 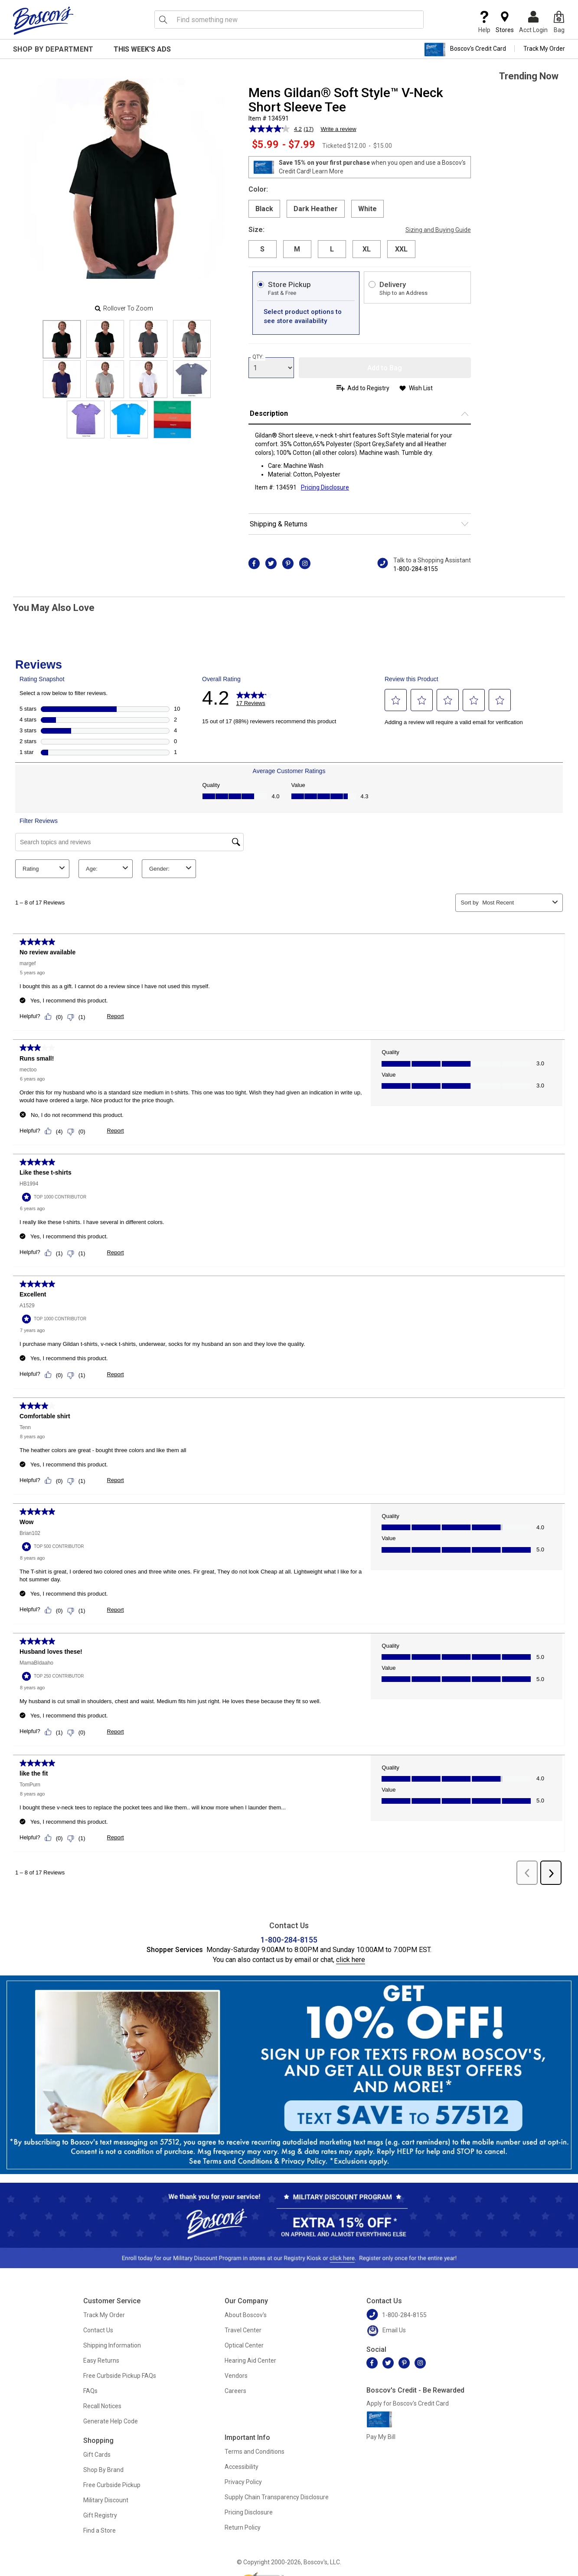 I want to click on QTY:, so click(x=258, y=357).